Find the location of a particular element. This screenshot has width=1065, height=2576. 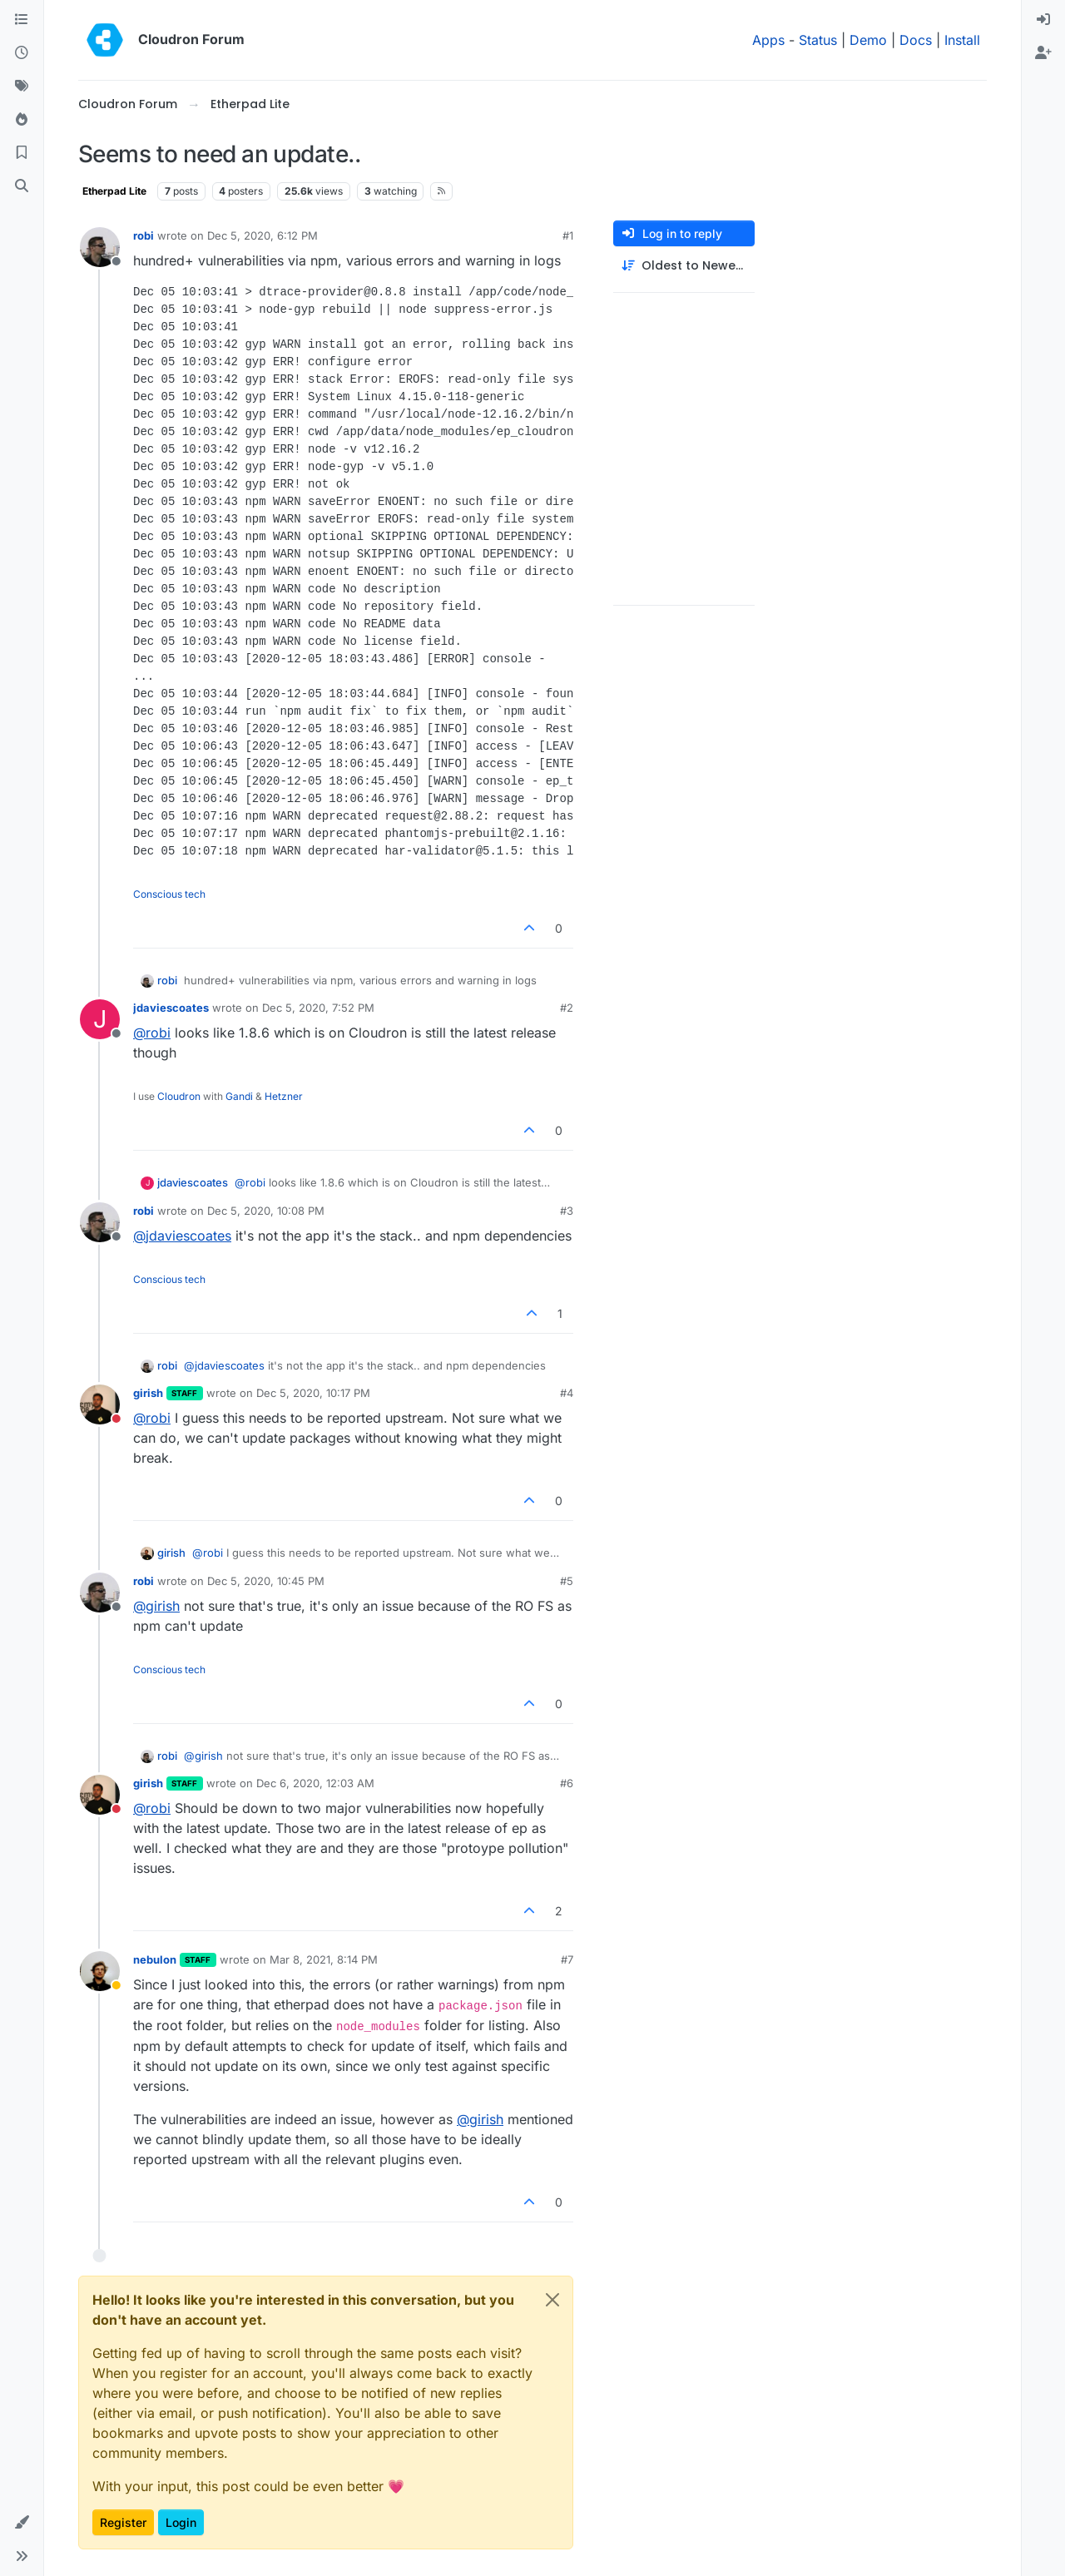

Status is located at coordinates (818, 40).